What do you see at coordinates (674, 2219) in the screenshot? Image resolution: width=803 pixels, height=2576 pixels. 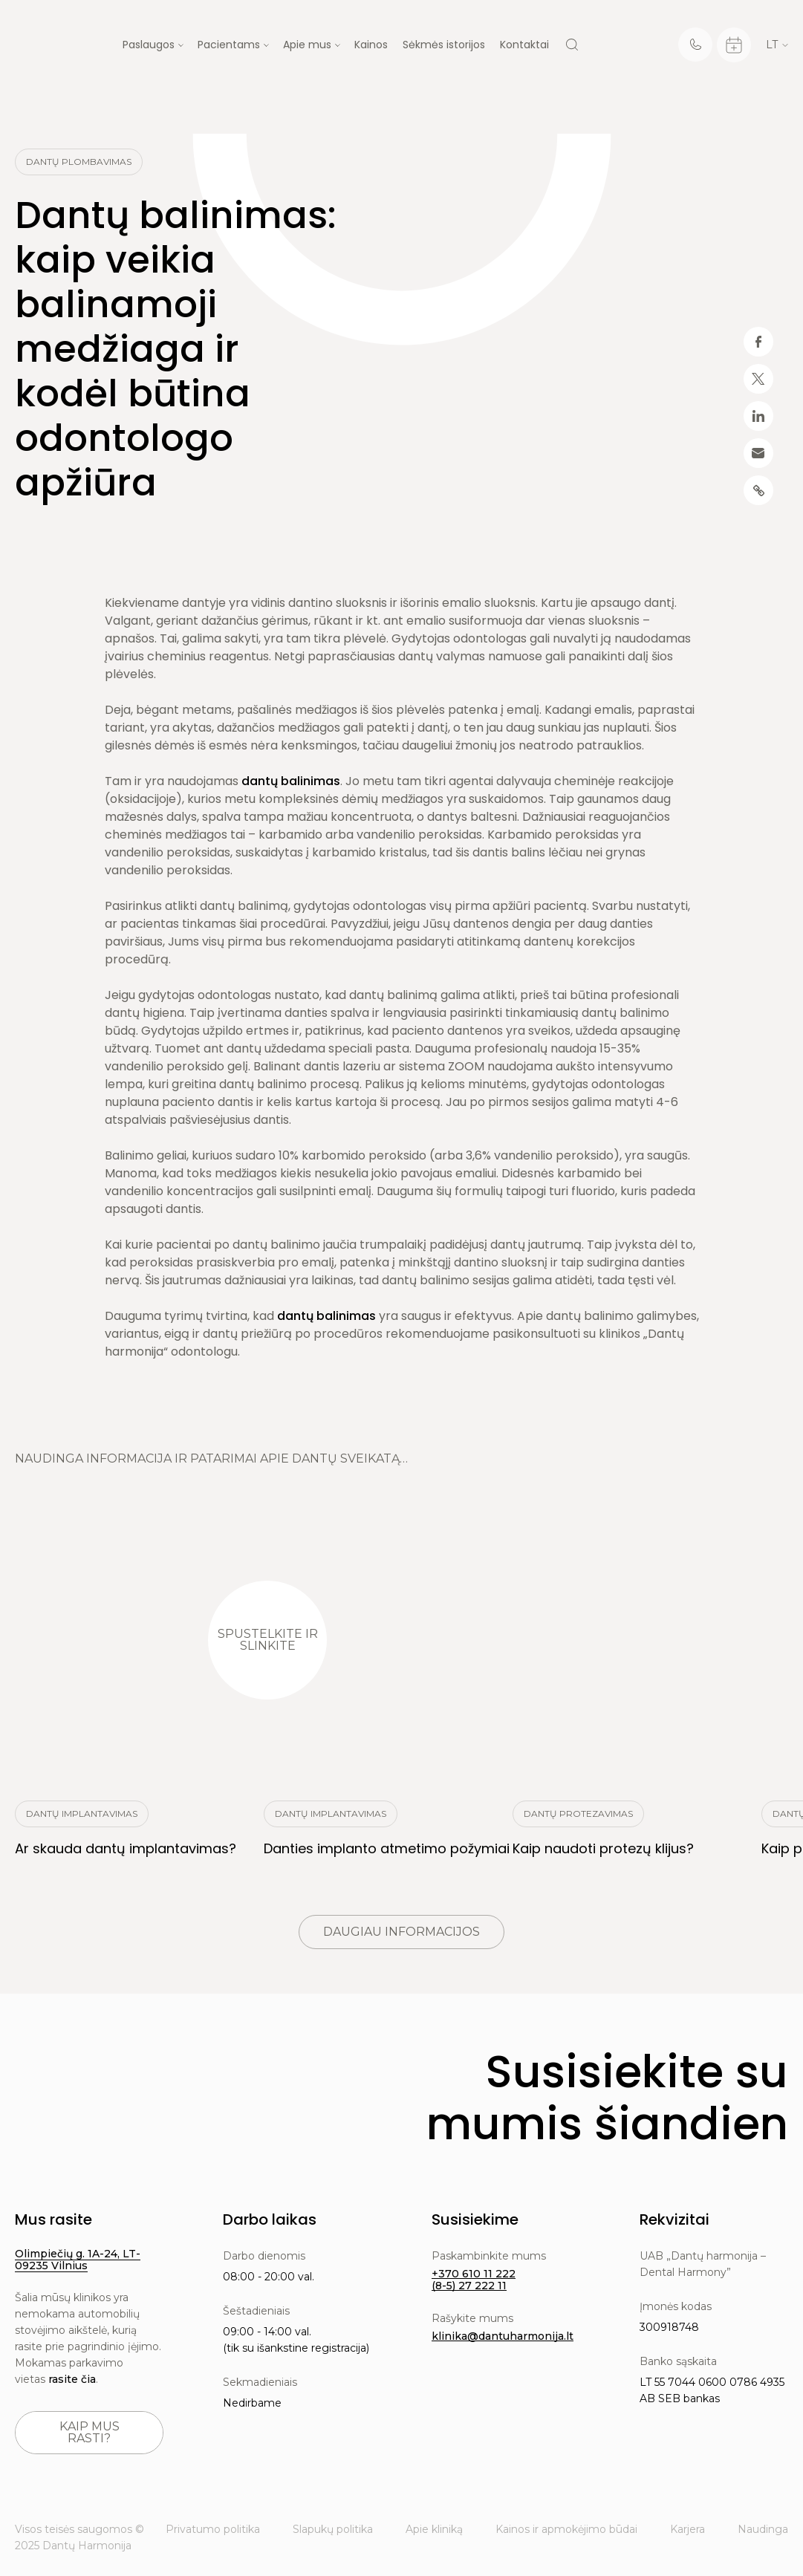 I see `Rekvizitai [button]` at bounding box center [674, 2219].